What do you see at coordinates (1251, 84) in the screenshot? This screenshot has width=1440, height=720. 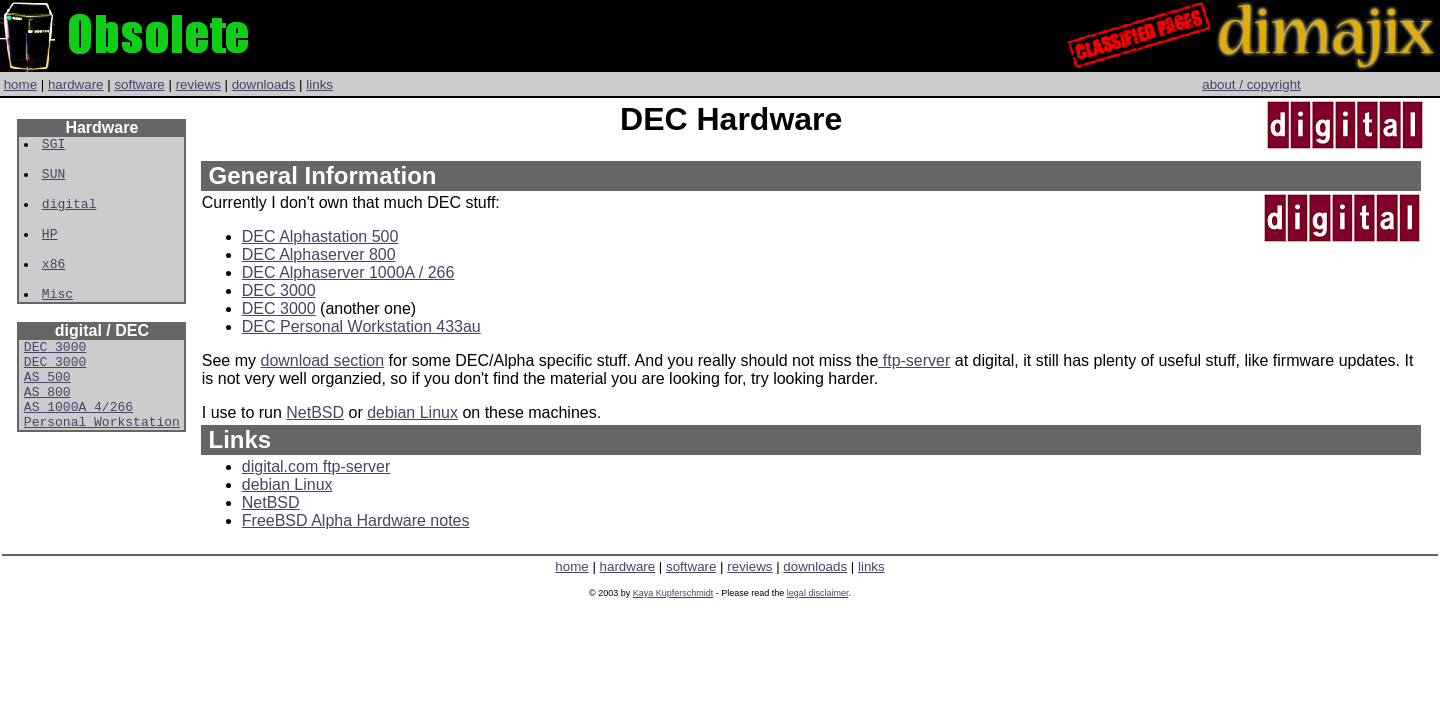 I see `about / copyright` at bounding box center [1251, 84].